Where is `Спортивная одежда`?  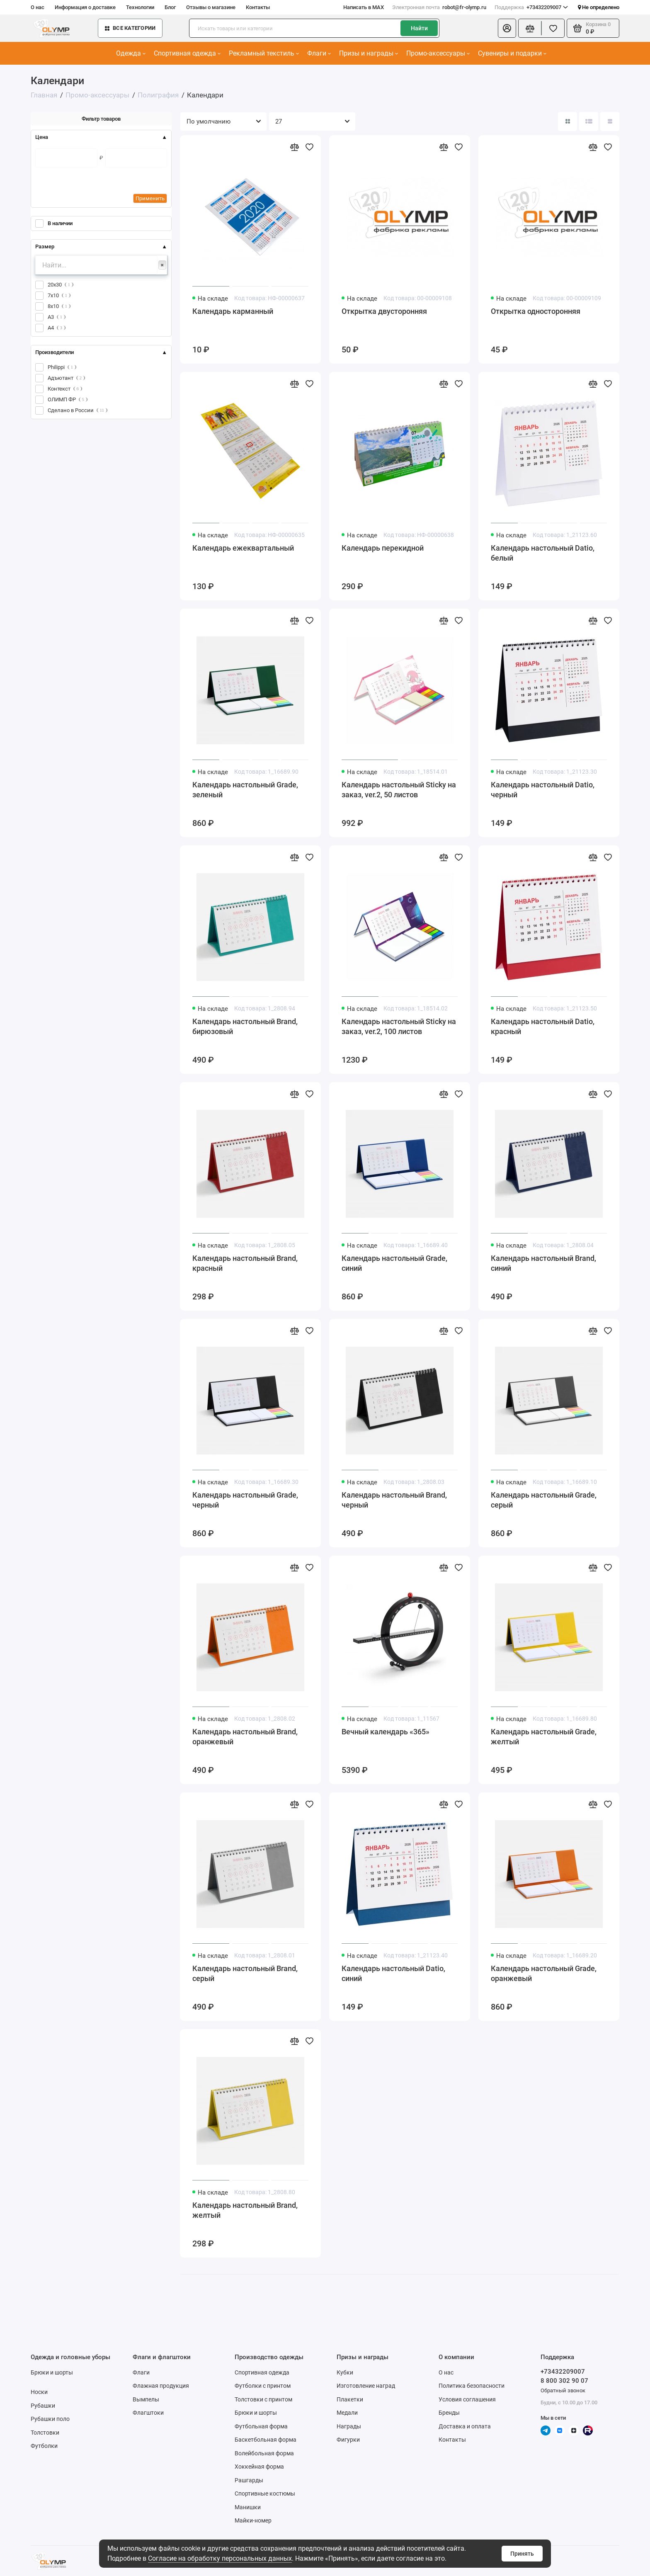
Спортивная одежда is located at coordinates (187, 53).